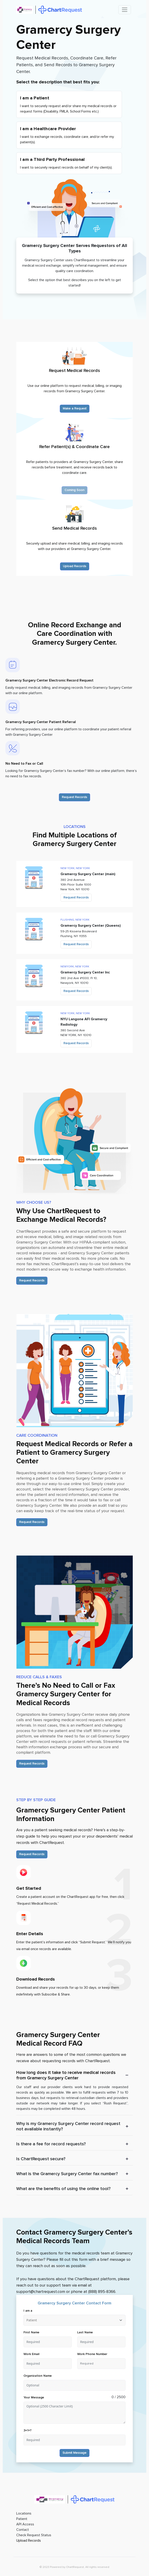 This screenshot has height=2576, width=149. What do you see at coordinates (27, 2430) in the screenshot?
I see `3+1=?` at bounding box center [27, 2430].